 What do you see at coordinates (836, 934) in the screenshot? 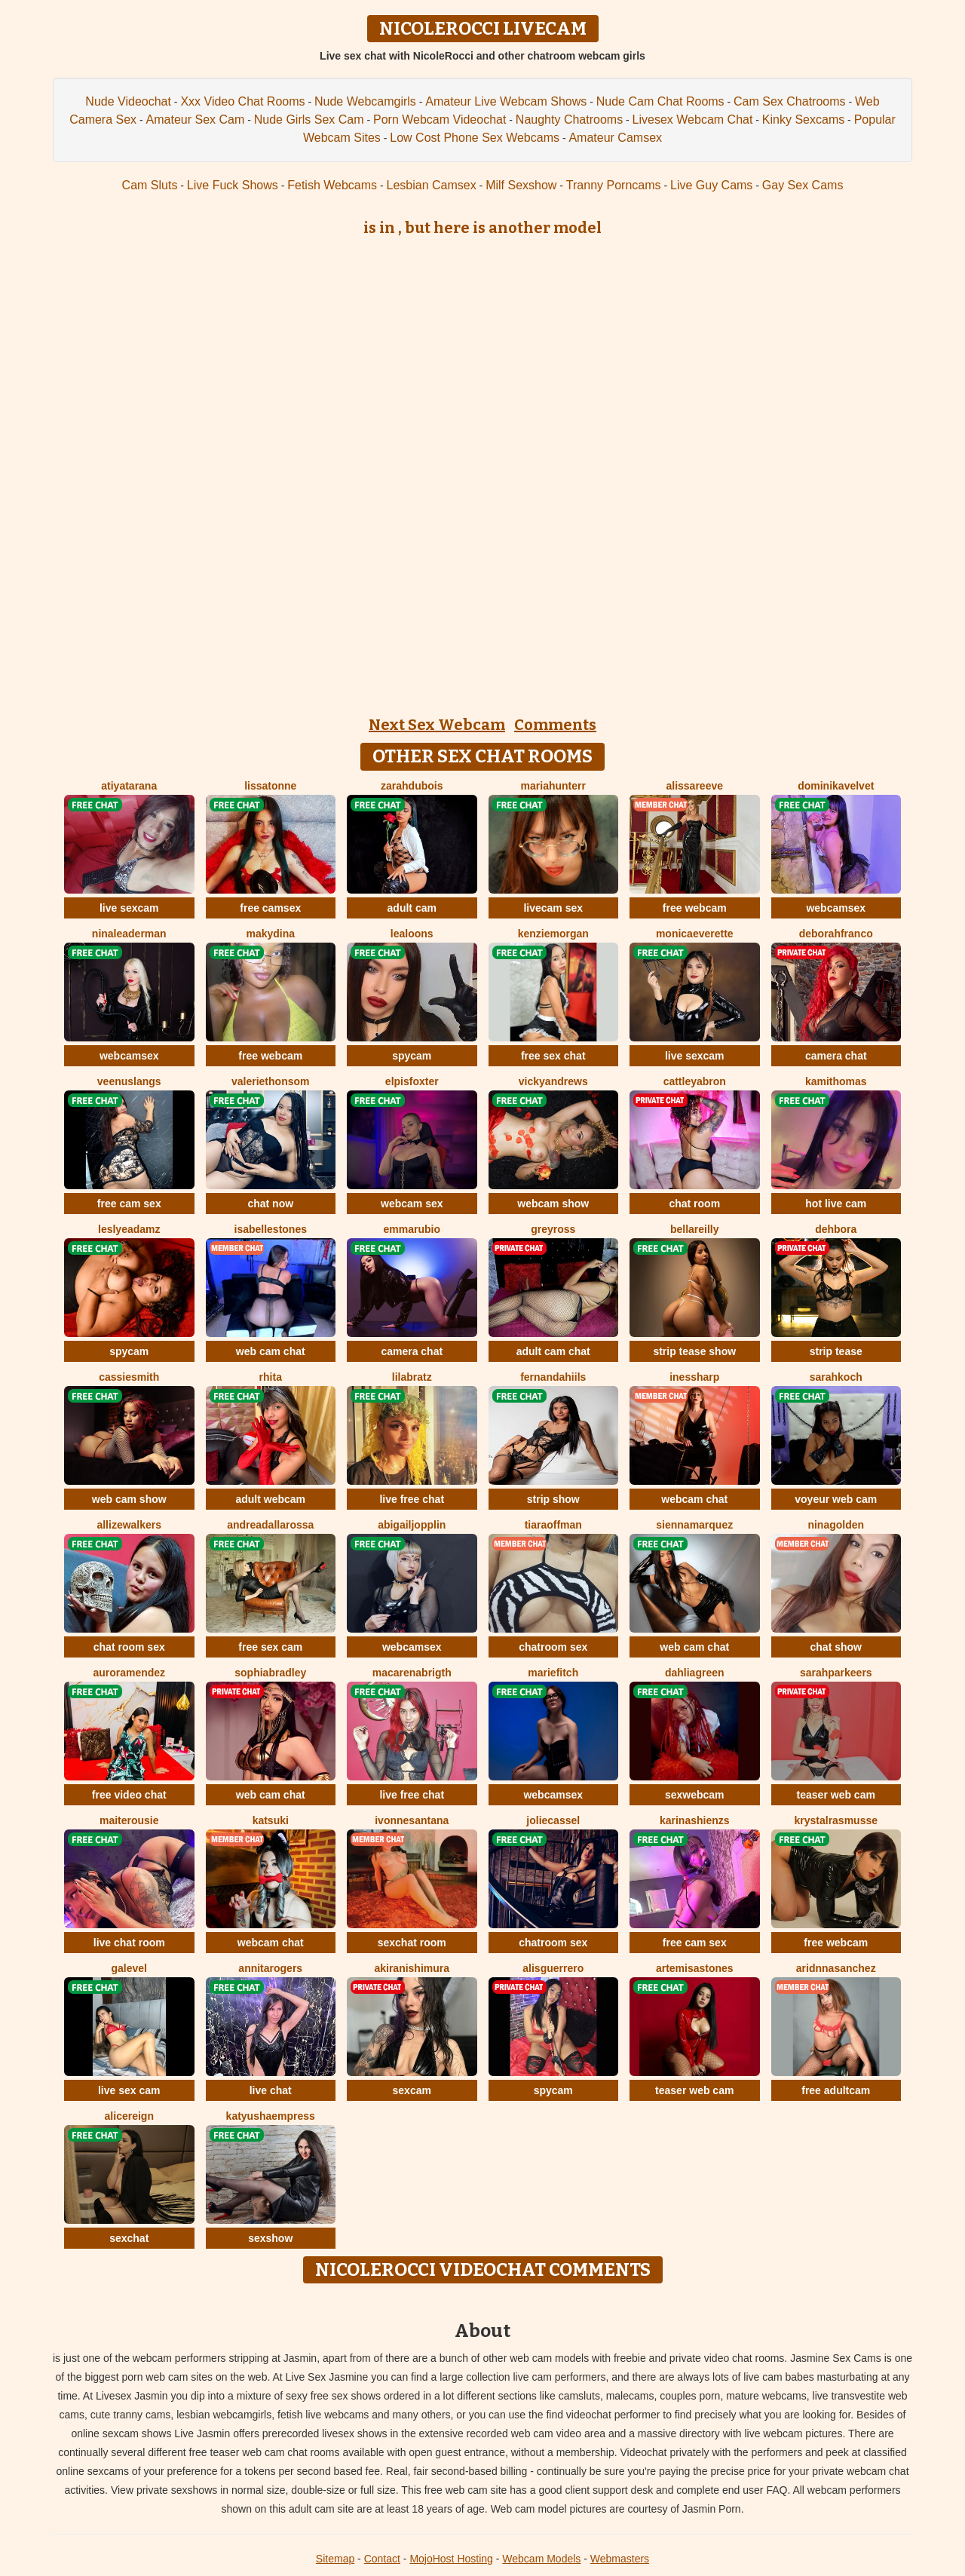
I see `DeborahFranco` at bounding box center [836, 934].